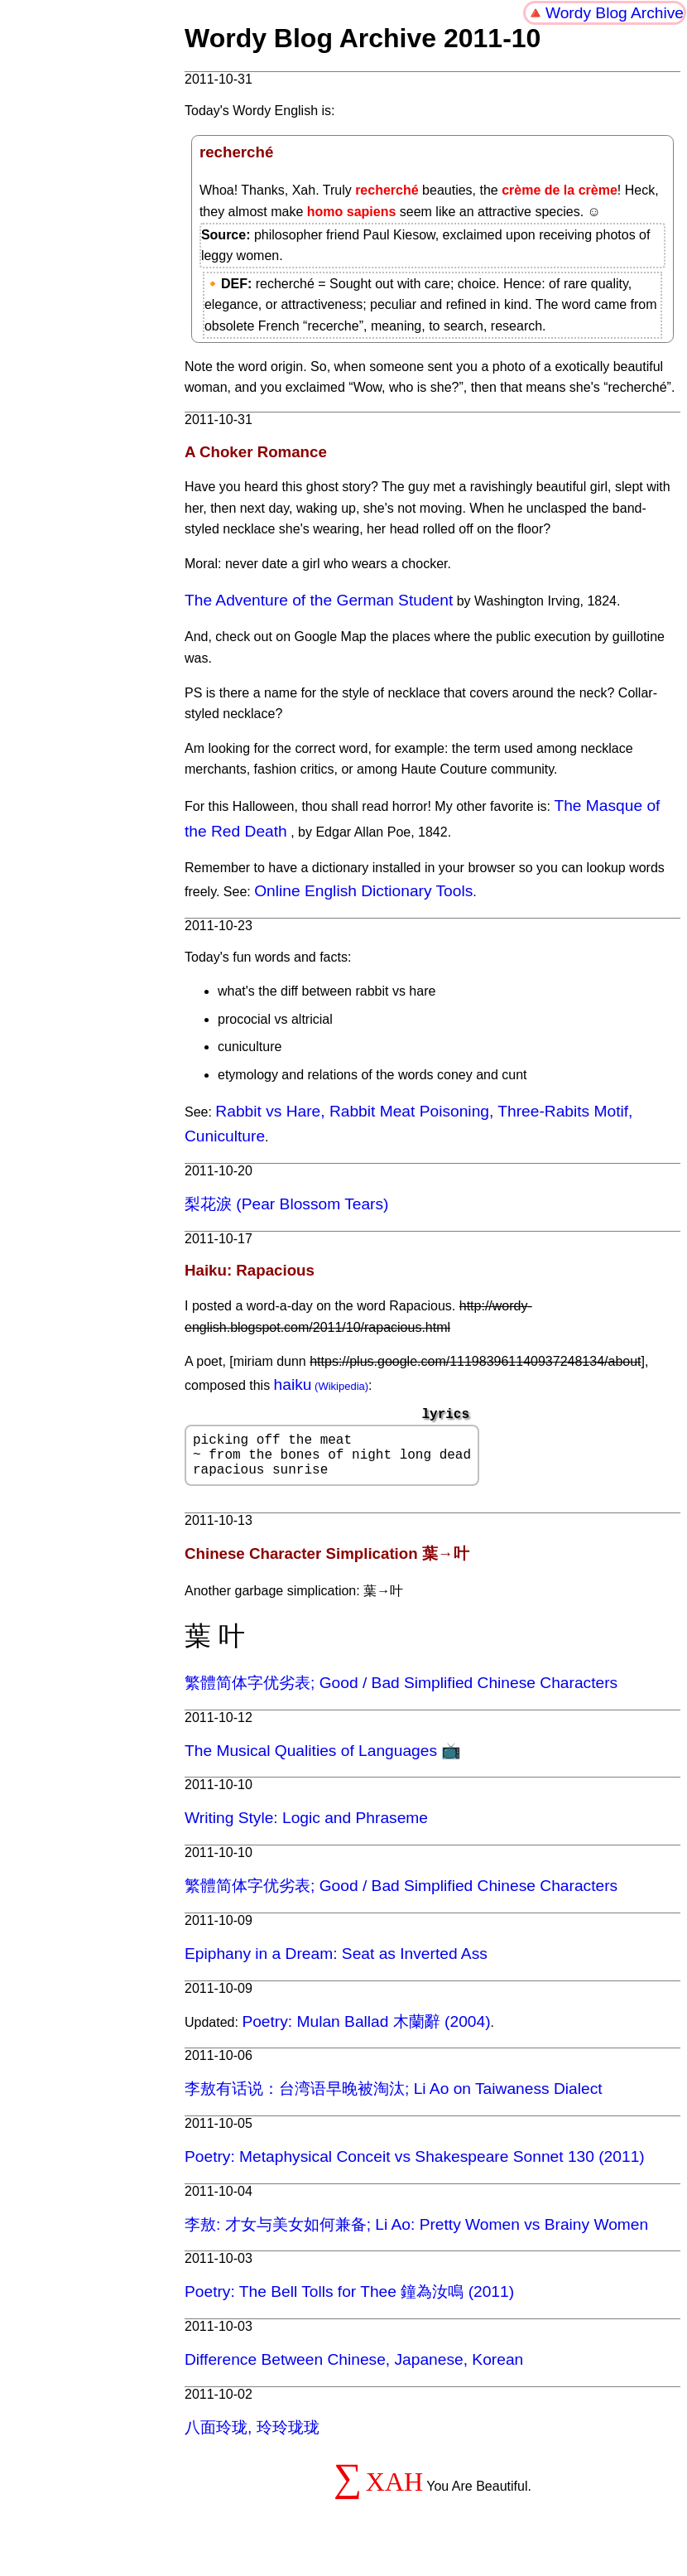  I want to click on Poetry: The Bell Tolls for Thee 鐘為汝鳴 (2011), so click(349, 2301).